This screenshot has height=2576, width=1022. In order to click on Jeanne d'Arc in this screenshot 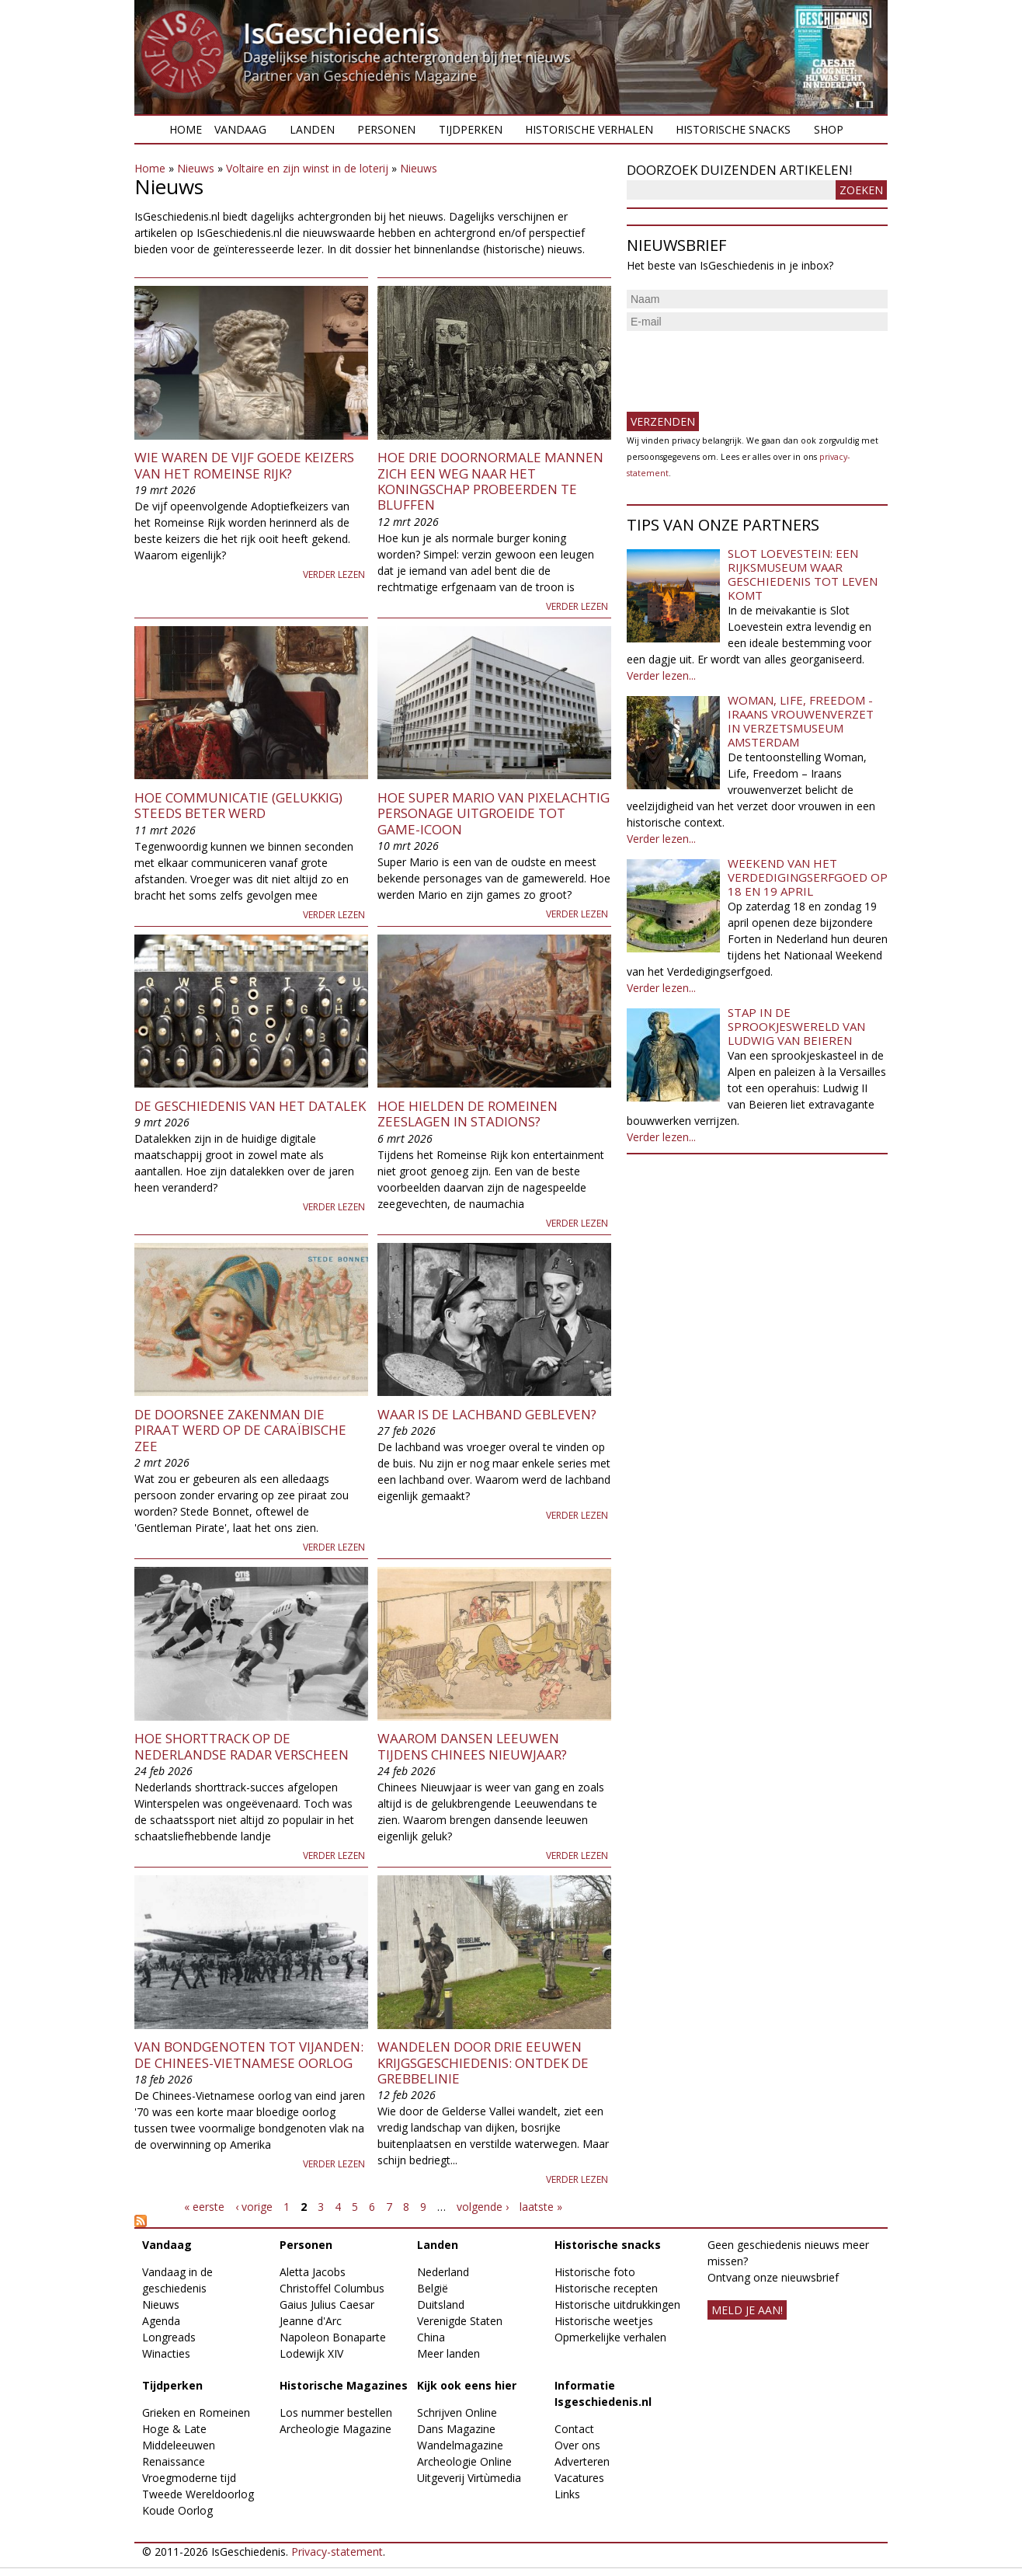, I will do `click(311, 2320)`.